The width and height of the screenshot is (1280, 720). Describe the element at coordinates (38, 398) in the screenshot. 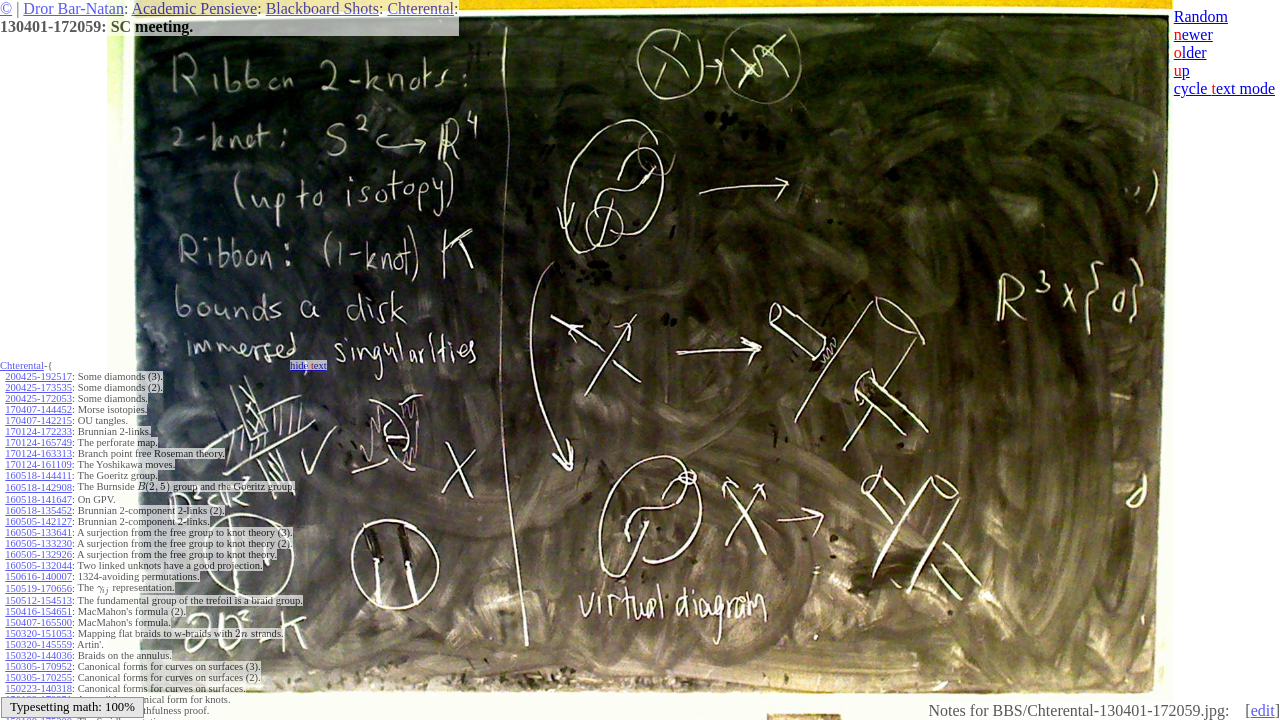

I see `200425-172053` at that location.